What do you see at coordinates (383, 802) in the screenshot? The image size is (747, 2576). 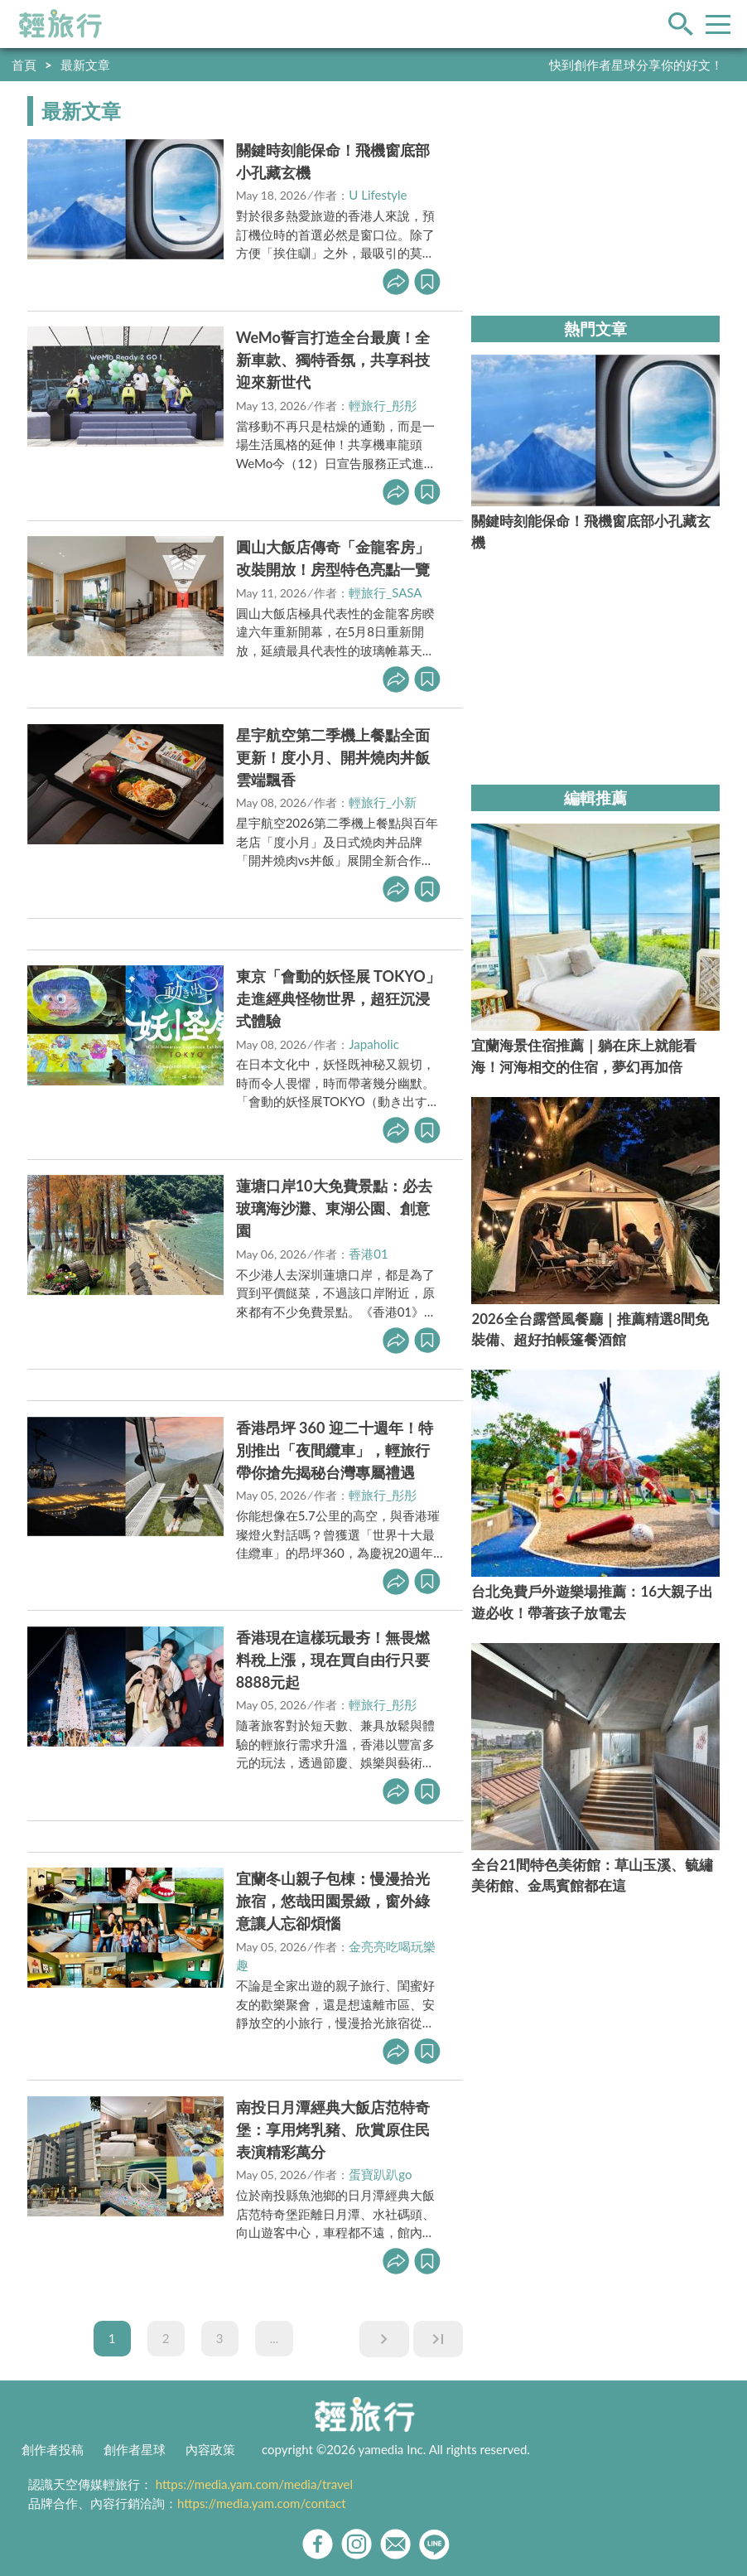 I see `輕旅行_小新` at bounding box center [383, 802].